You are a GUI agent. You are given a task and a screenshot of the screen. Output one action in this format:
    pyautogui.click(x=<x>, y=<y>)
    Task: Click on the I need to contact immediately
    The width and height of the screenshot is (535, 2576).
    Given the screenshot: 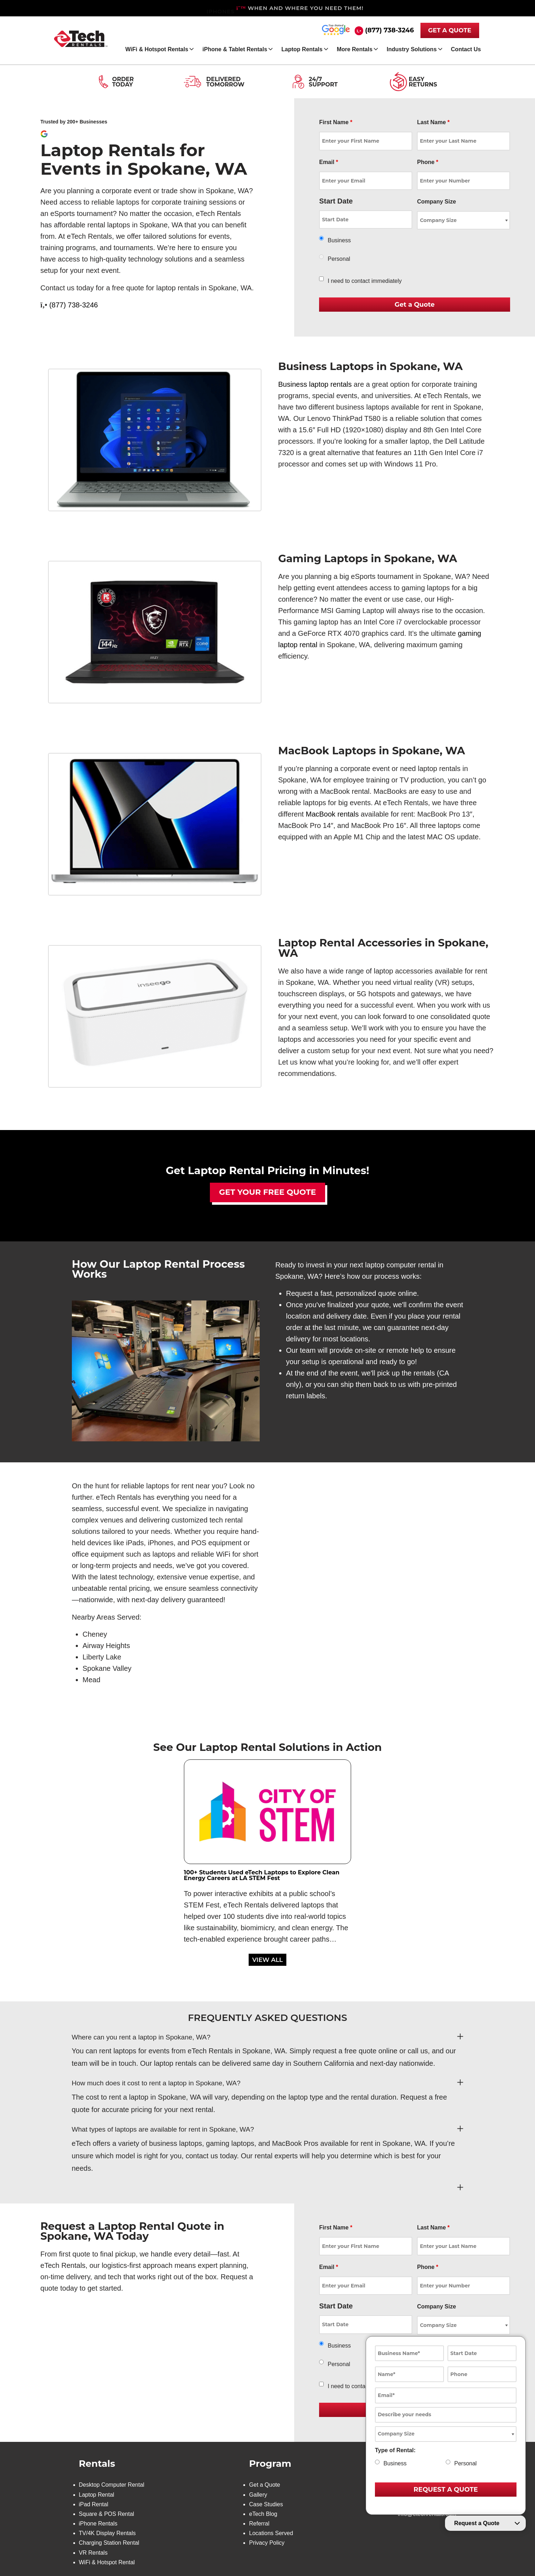 What is the action you would take?
    pyautogui.click(x=365, y=281)
    